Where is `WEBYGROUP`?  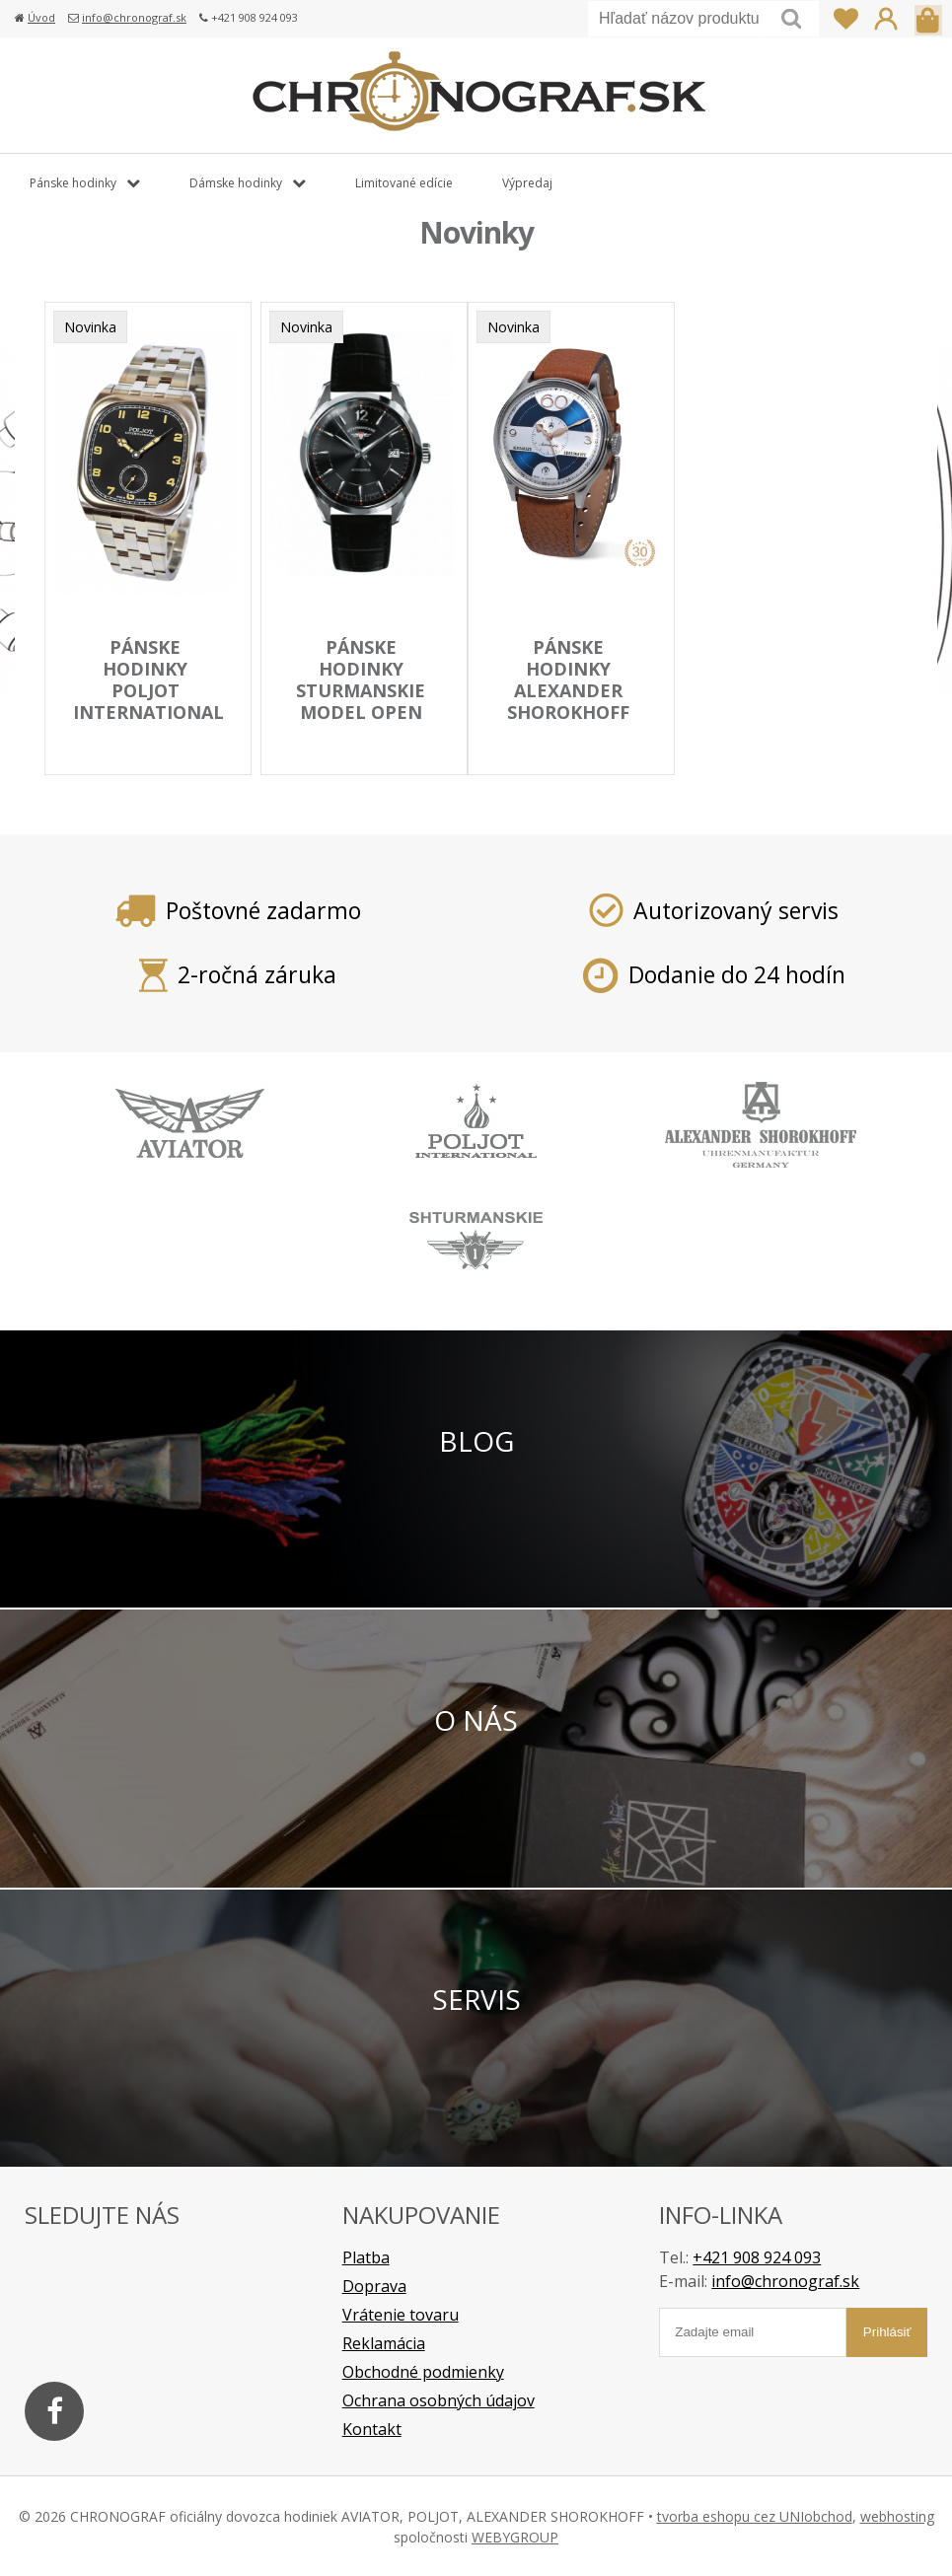
WEBYGROUP is located at coordinates (515, 2536).